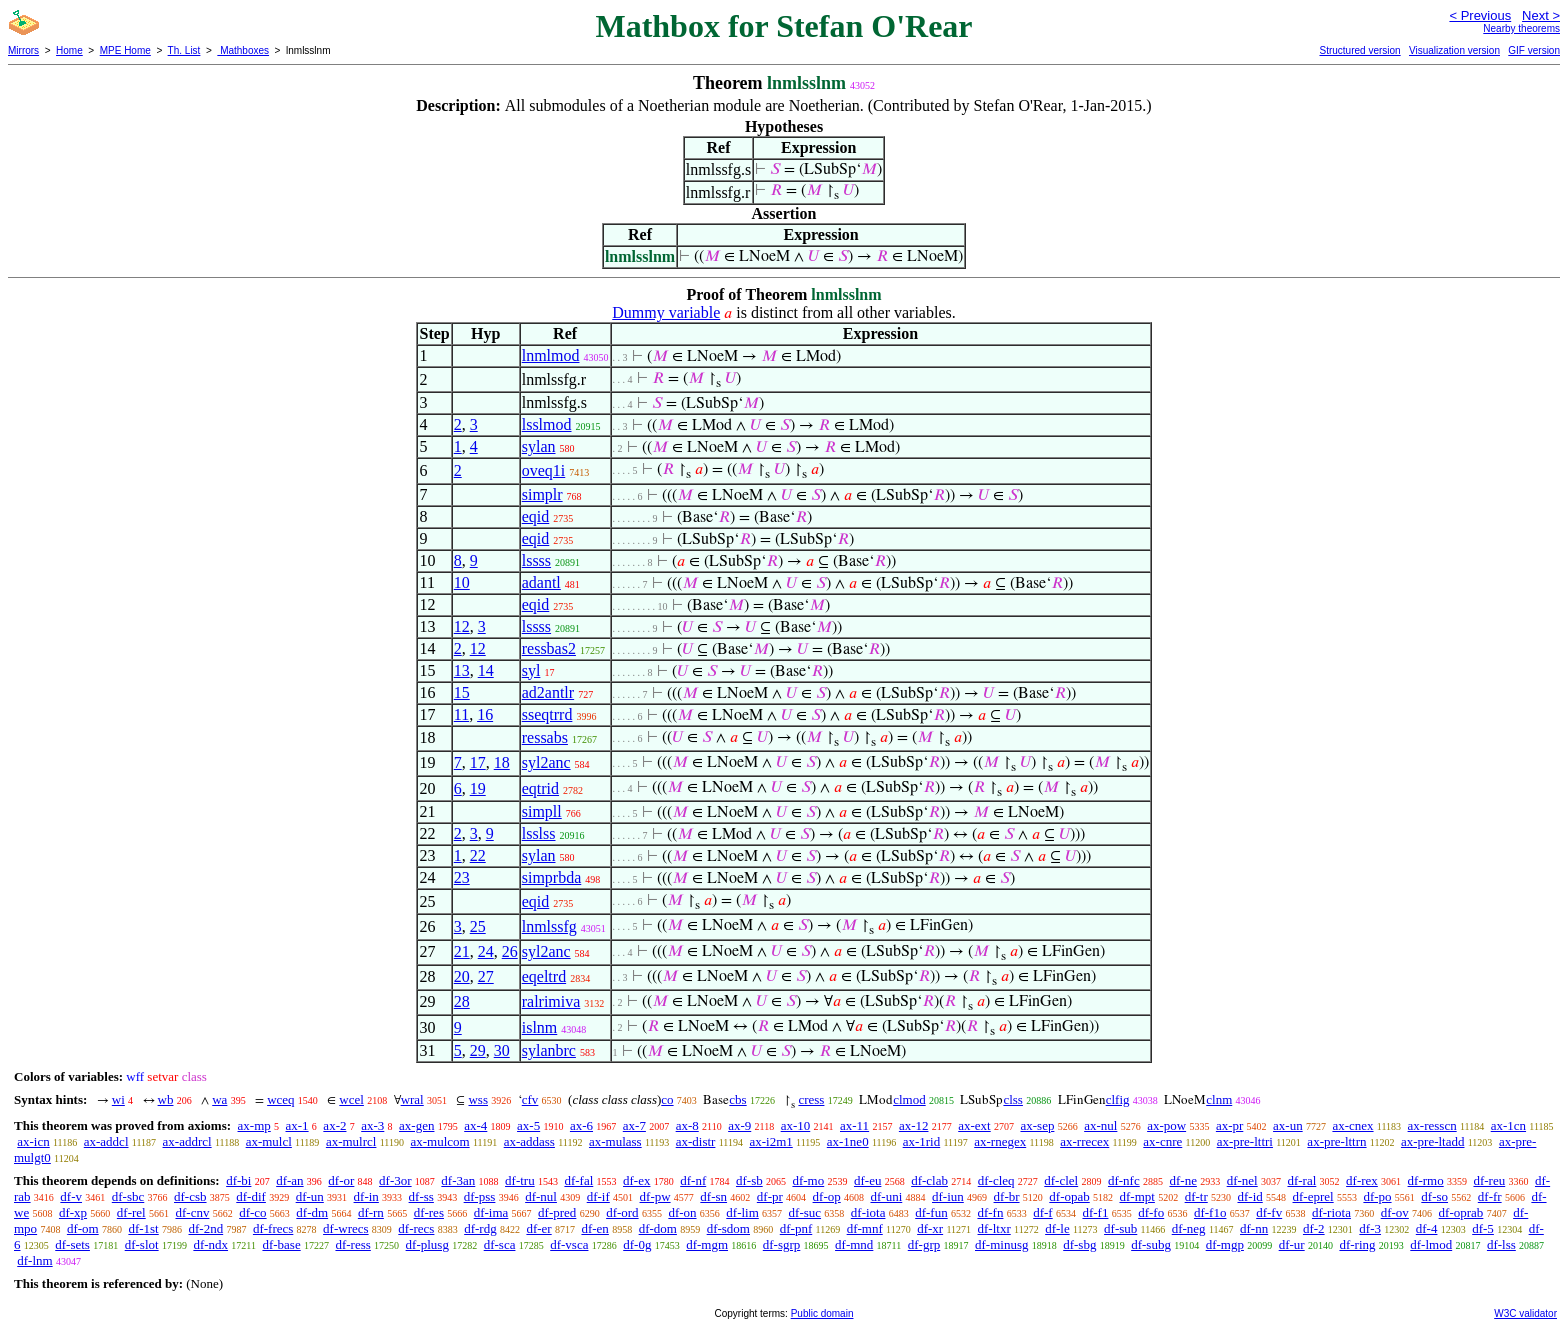  Describe the element at coordinates (1521, 28) in the screenshot. I see `Nearby theorems` at that location.